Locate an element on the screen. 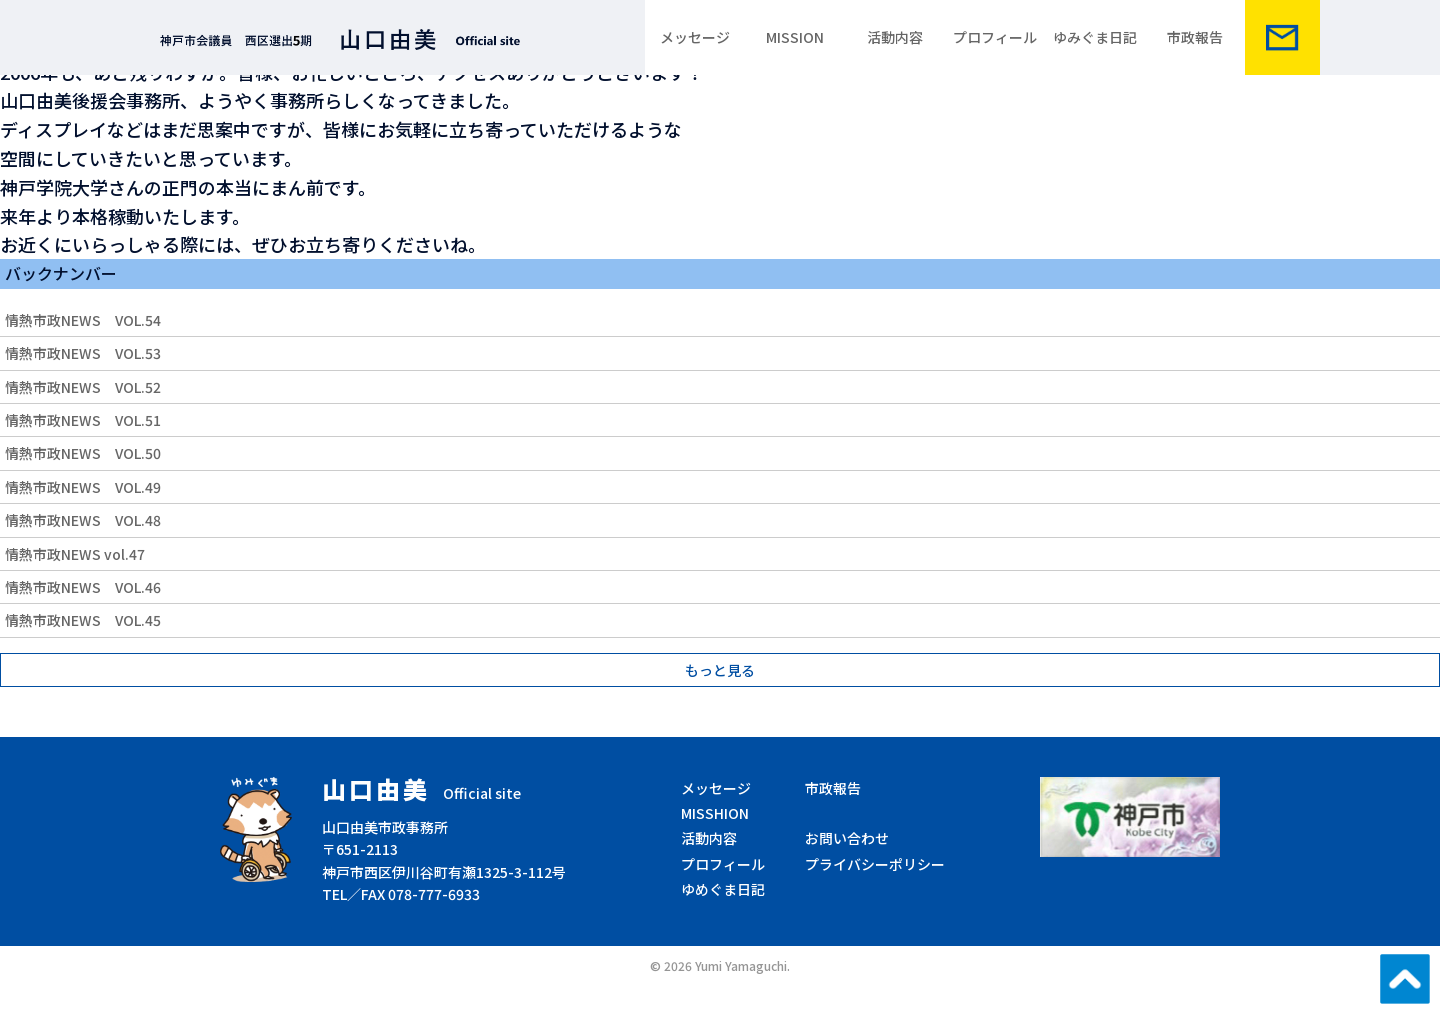  プライバシーポリシー is located at coordinates (875, 864).